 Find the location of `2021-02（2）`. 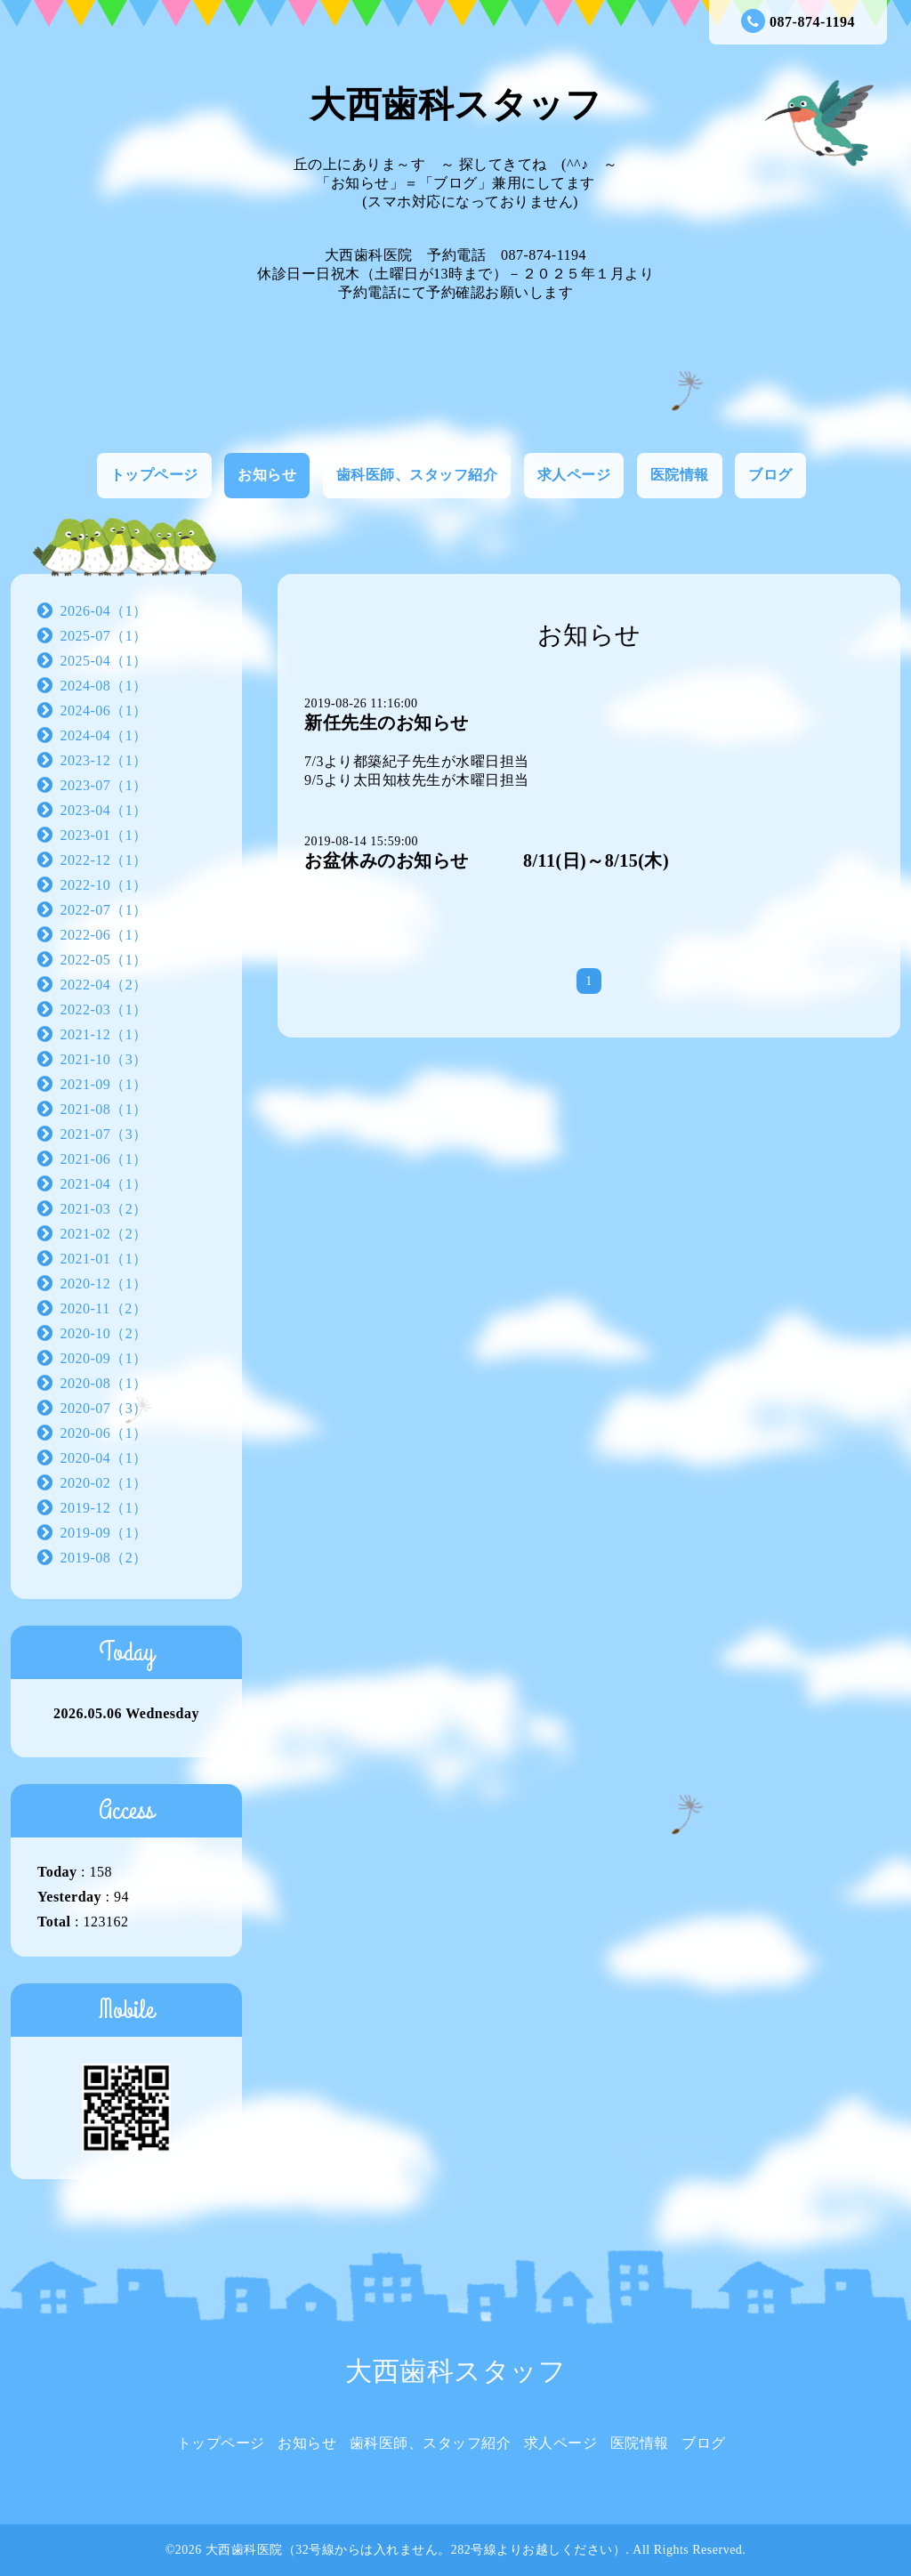

2021-02（2） is located at coordinates (104, 1233).